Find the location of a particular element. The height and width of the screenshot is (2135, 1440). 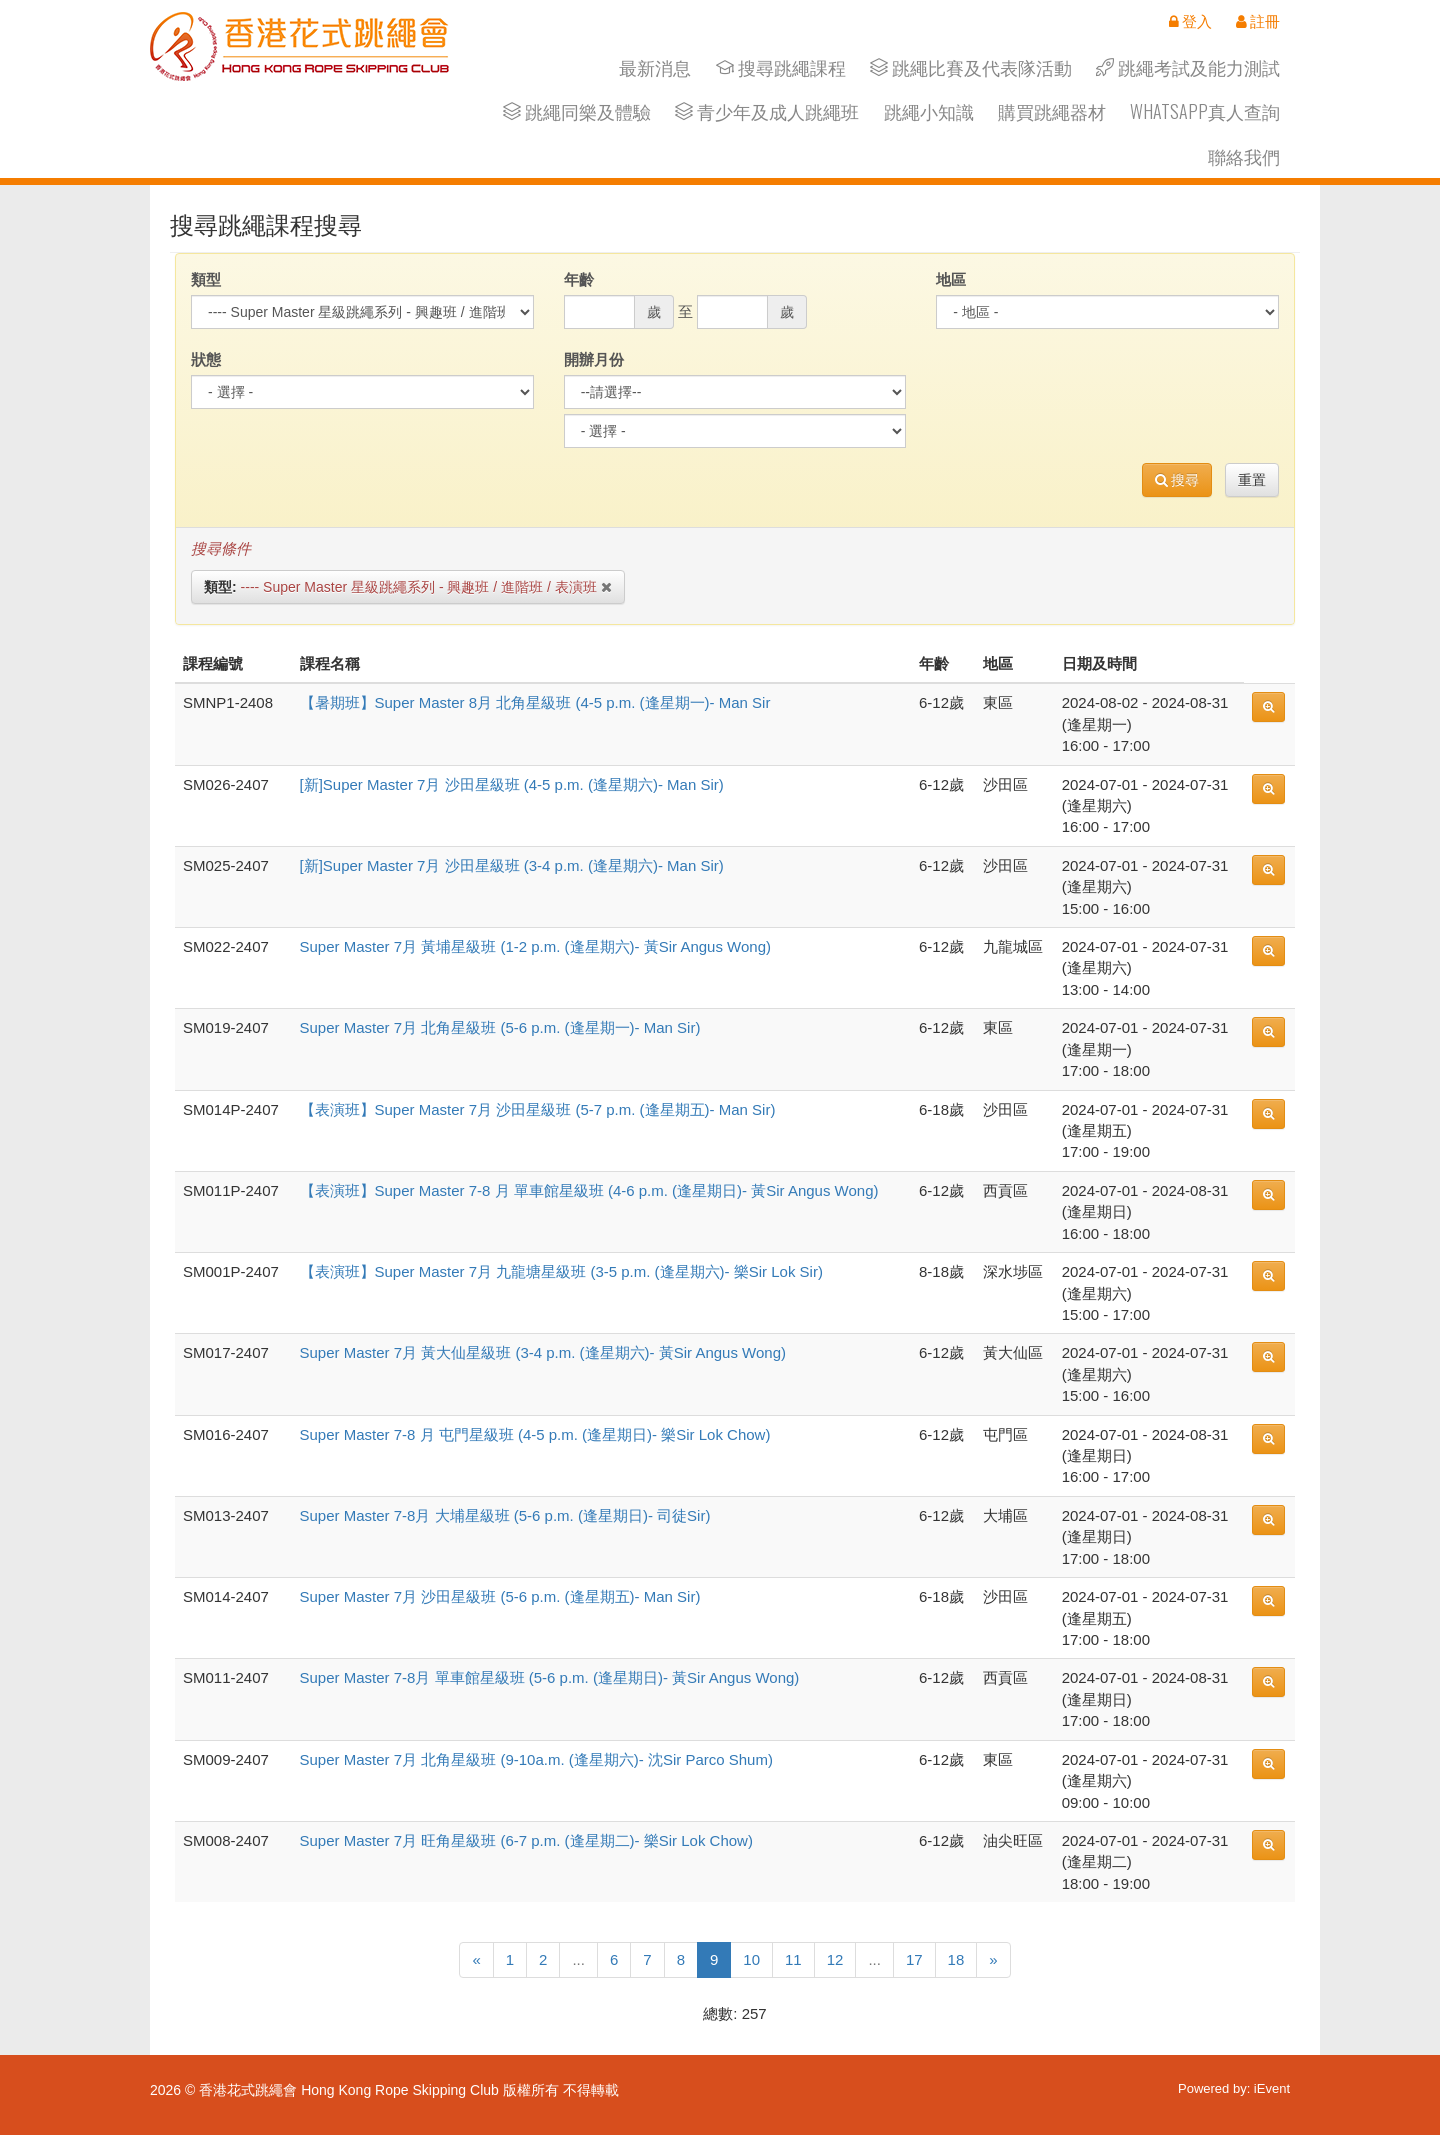

登入 is located at coordinates (1190, 21).